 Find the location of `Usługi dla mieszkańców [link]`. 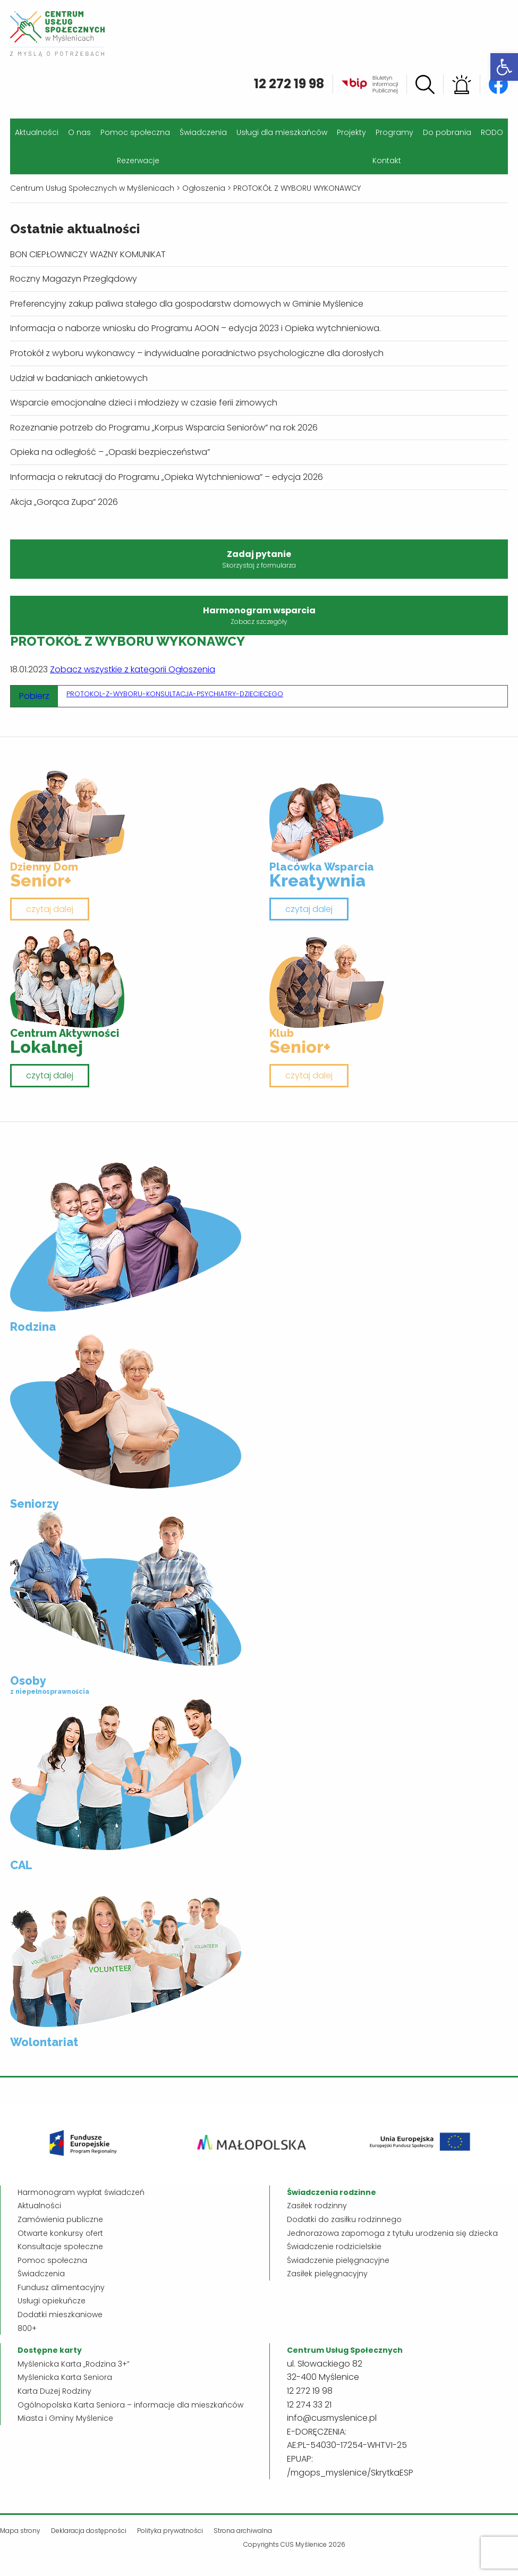

Usługi dla mieszkańców [link] is located at coordinates (281, 132).